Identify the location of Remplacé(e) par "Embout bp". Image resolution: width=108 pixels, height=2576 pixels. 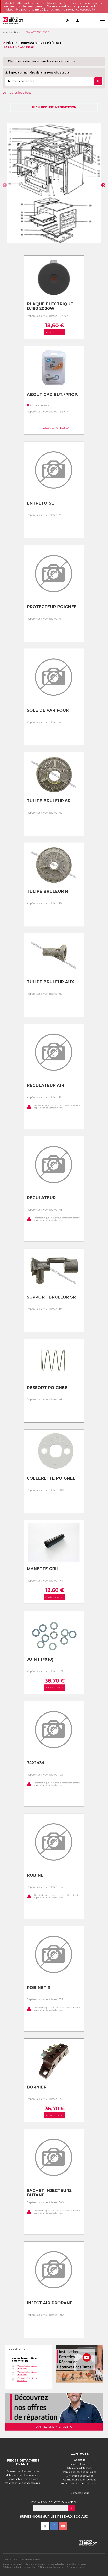
(54, 428).